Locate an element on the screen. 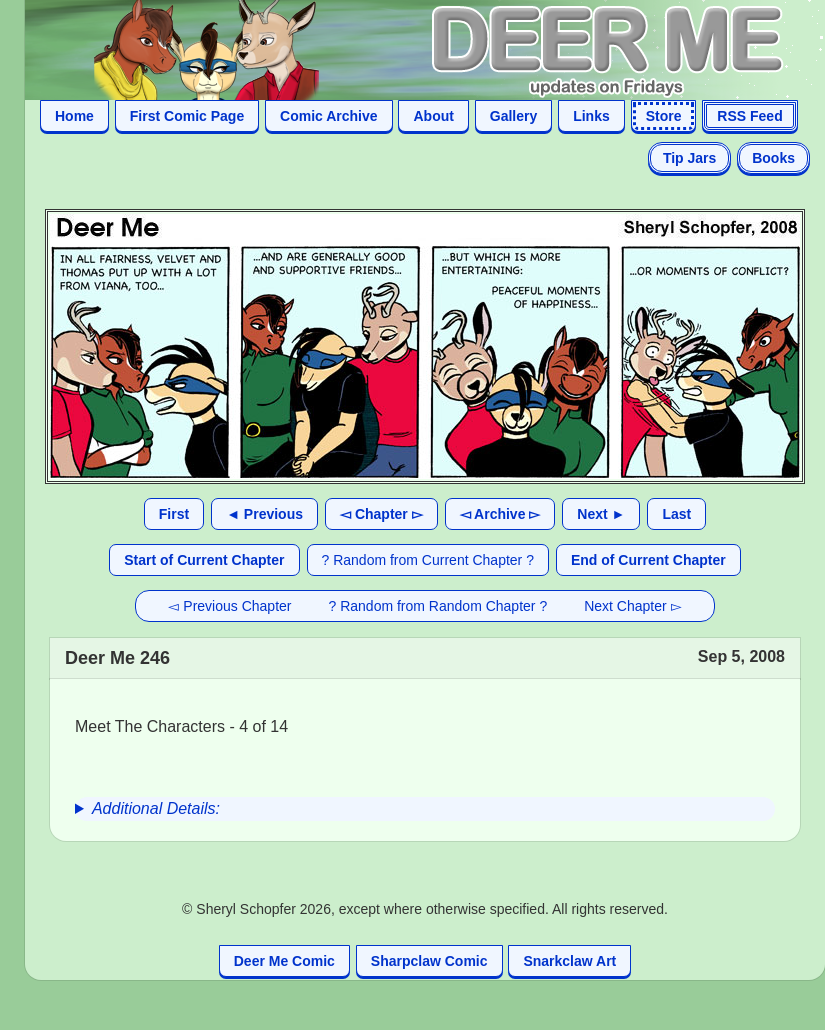 The image size is (825, 1030). ◅ Previous Chapter is located at coordinates (229, 606).